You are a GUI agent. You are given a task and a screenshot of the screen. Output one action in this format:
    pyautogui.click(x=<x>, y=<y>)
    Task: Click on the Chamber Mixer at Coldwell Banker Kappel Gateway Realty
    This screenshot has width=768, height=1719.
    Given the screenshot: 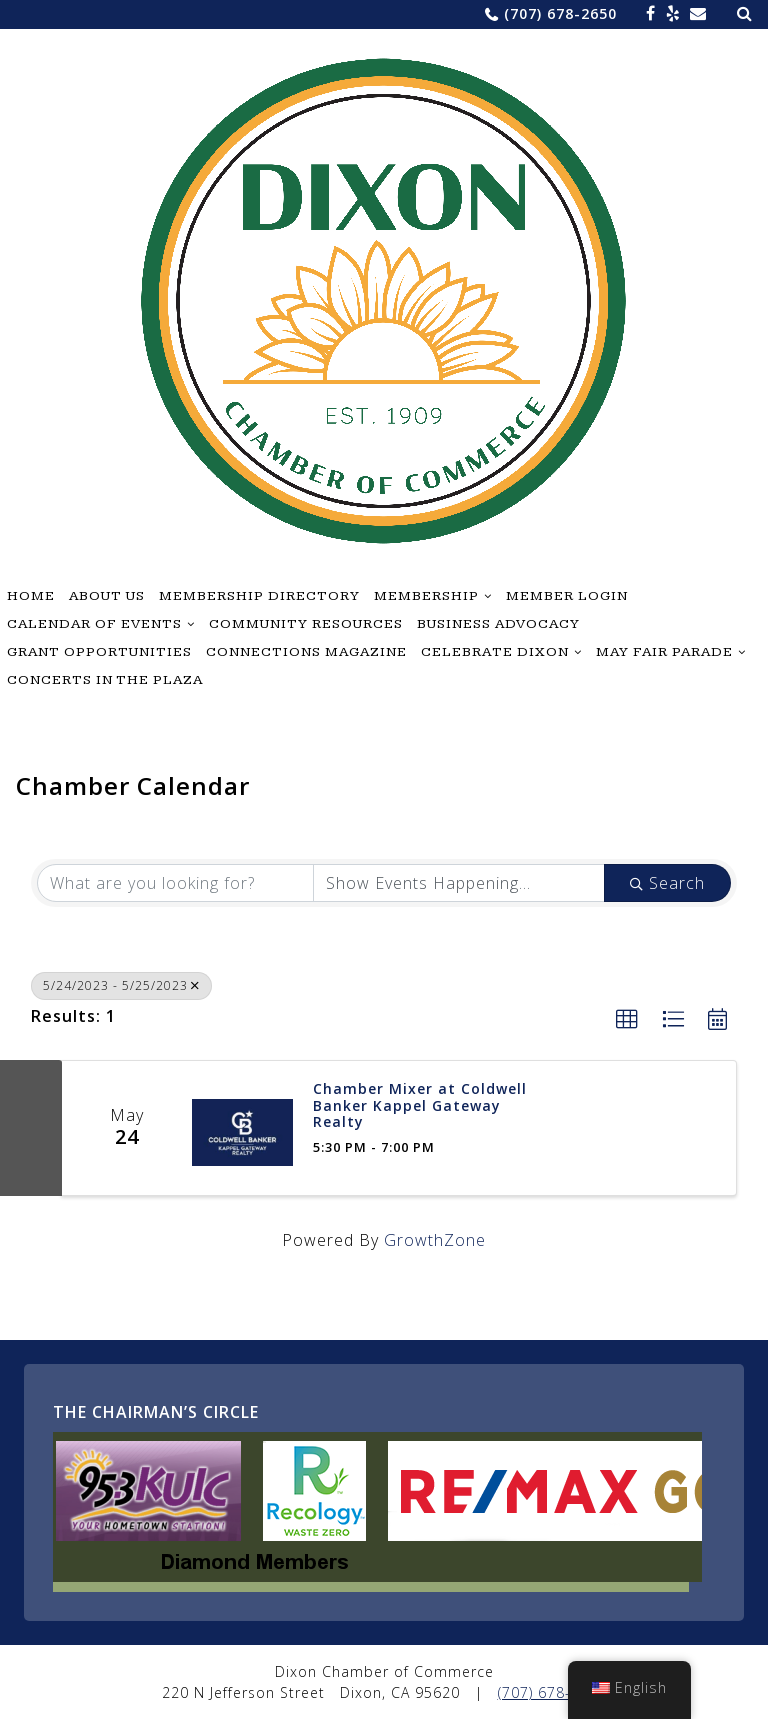 What is the action you would take?
    pyautogui.click(x=420, y=1106)
    